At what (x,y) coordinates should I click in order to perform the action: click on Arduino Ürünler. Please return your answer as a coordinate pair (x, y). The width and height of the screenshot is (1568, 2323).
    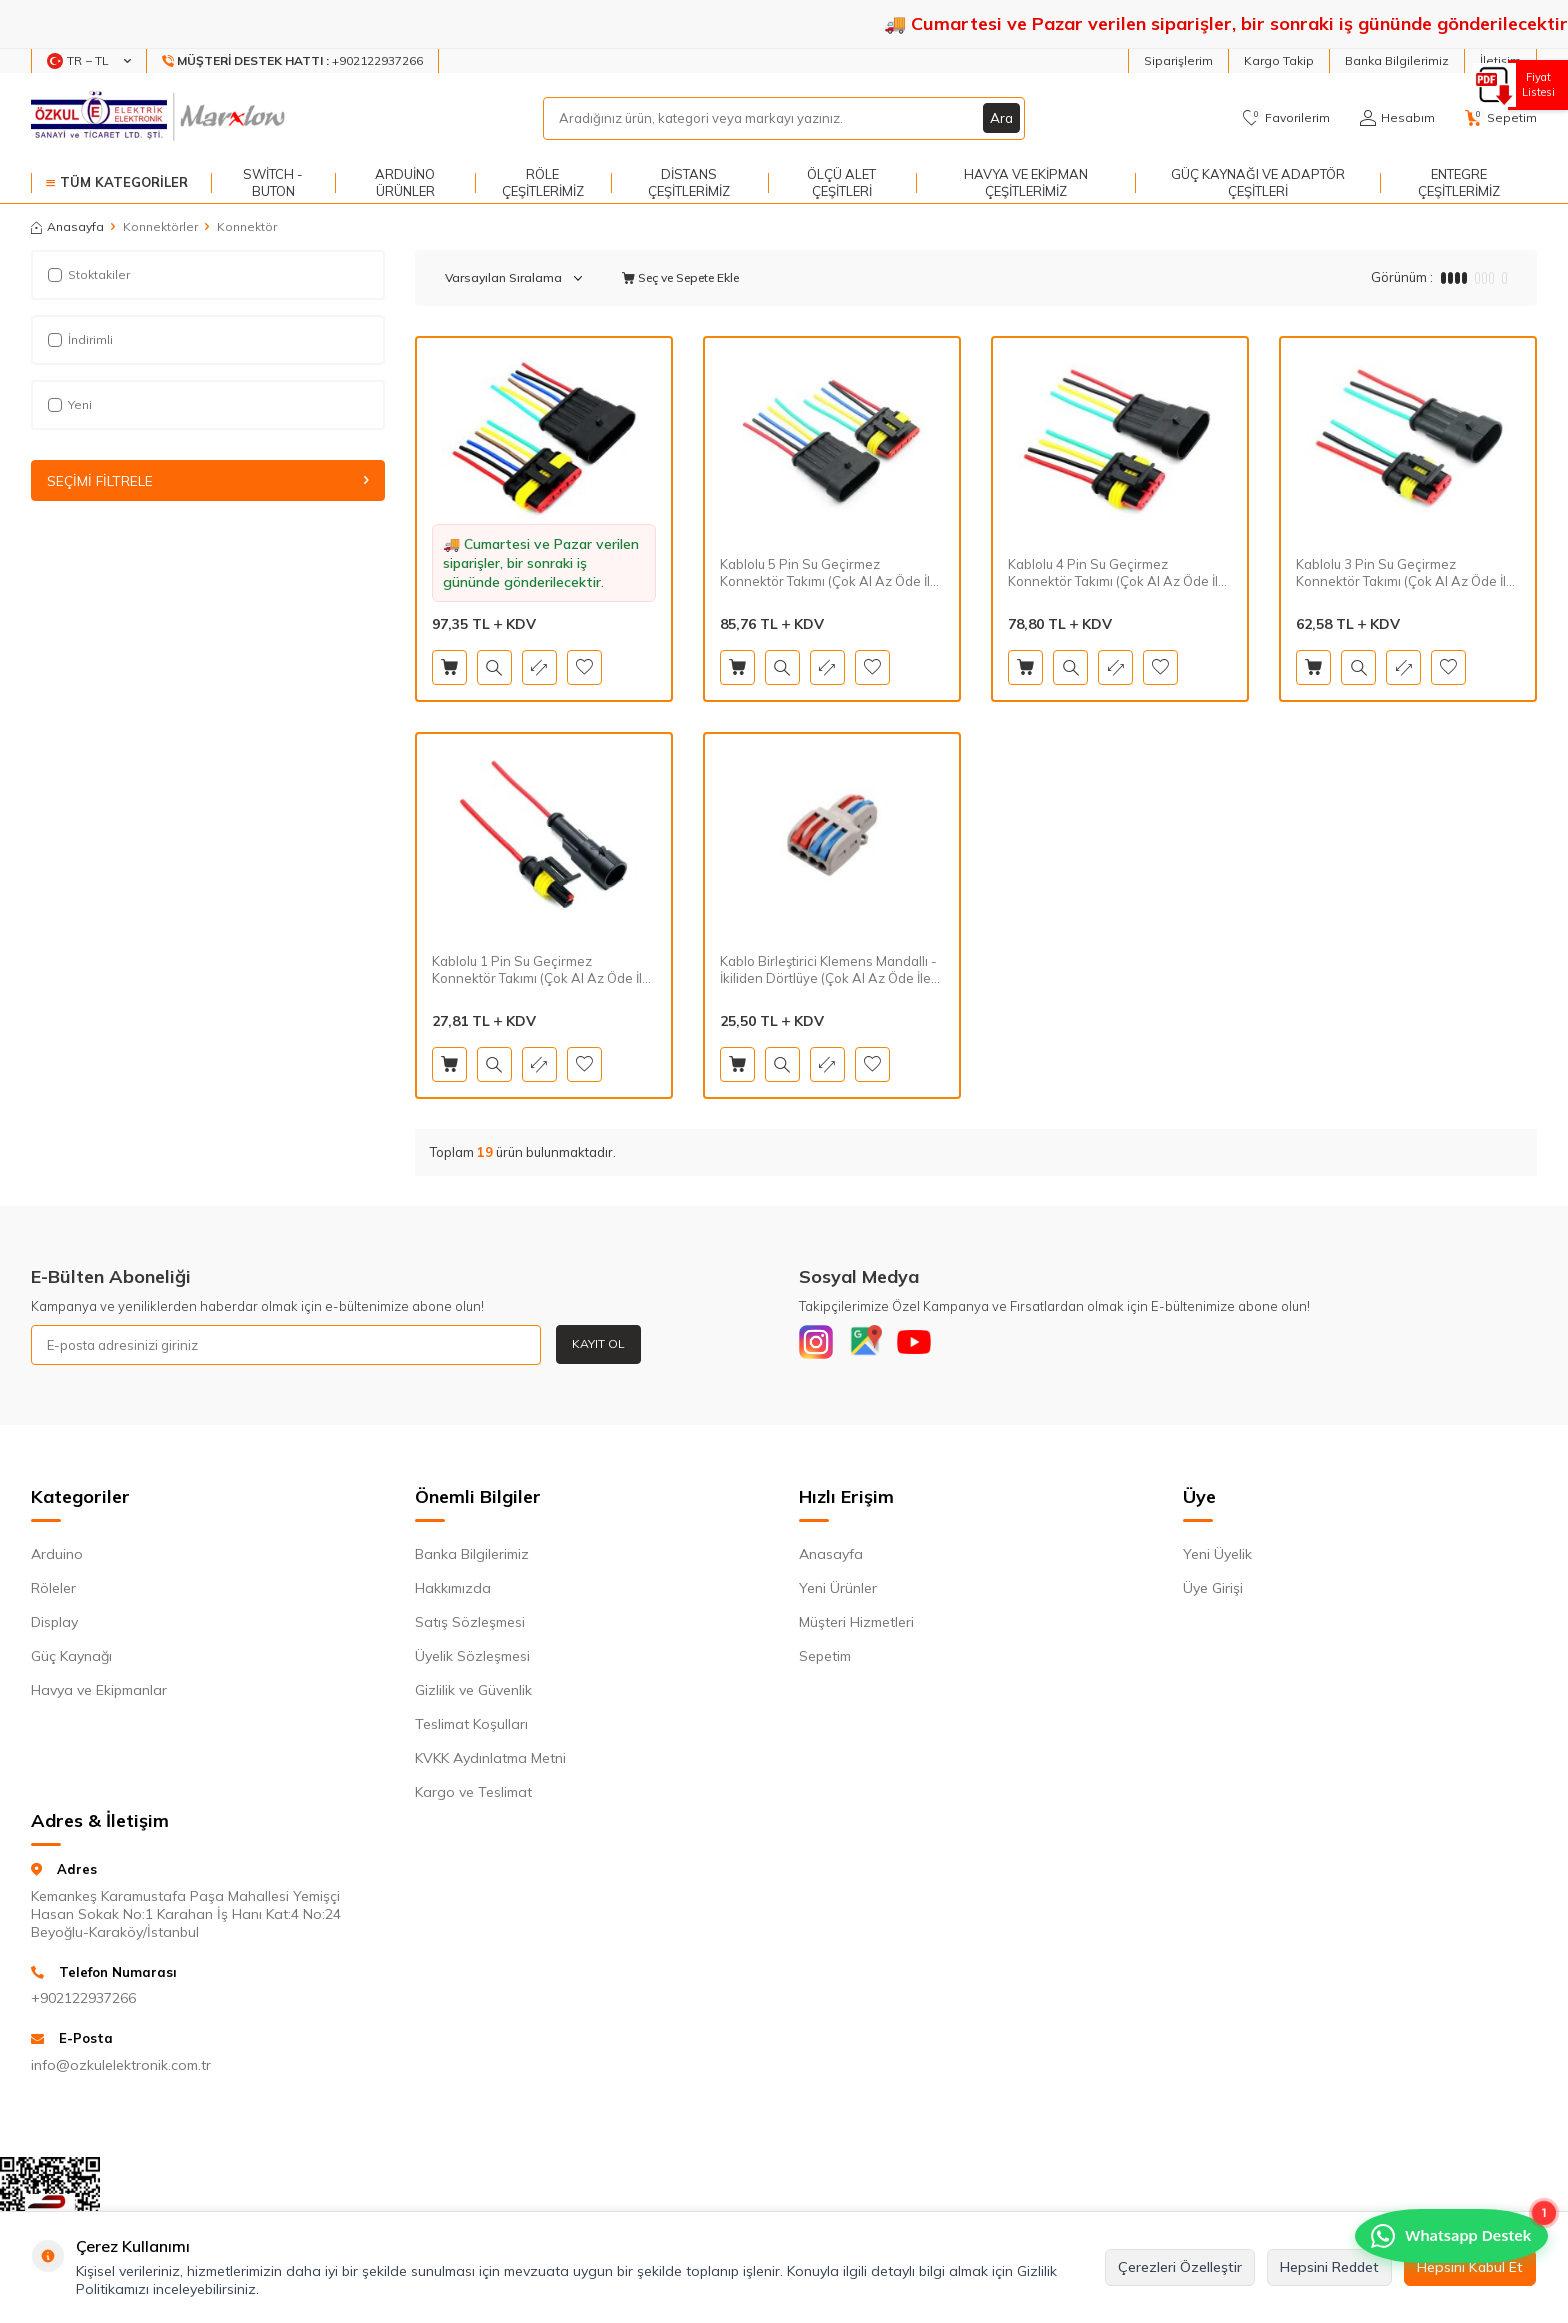
    Looking at the image, I should click on (405, 182).